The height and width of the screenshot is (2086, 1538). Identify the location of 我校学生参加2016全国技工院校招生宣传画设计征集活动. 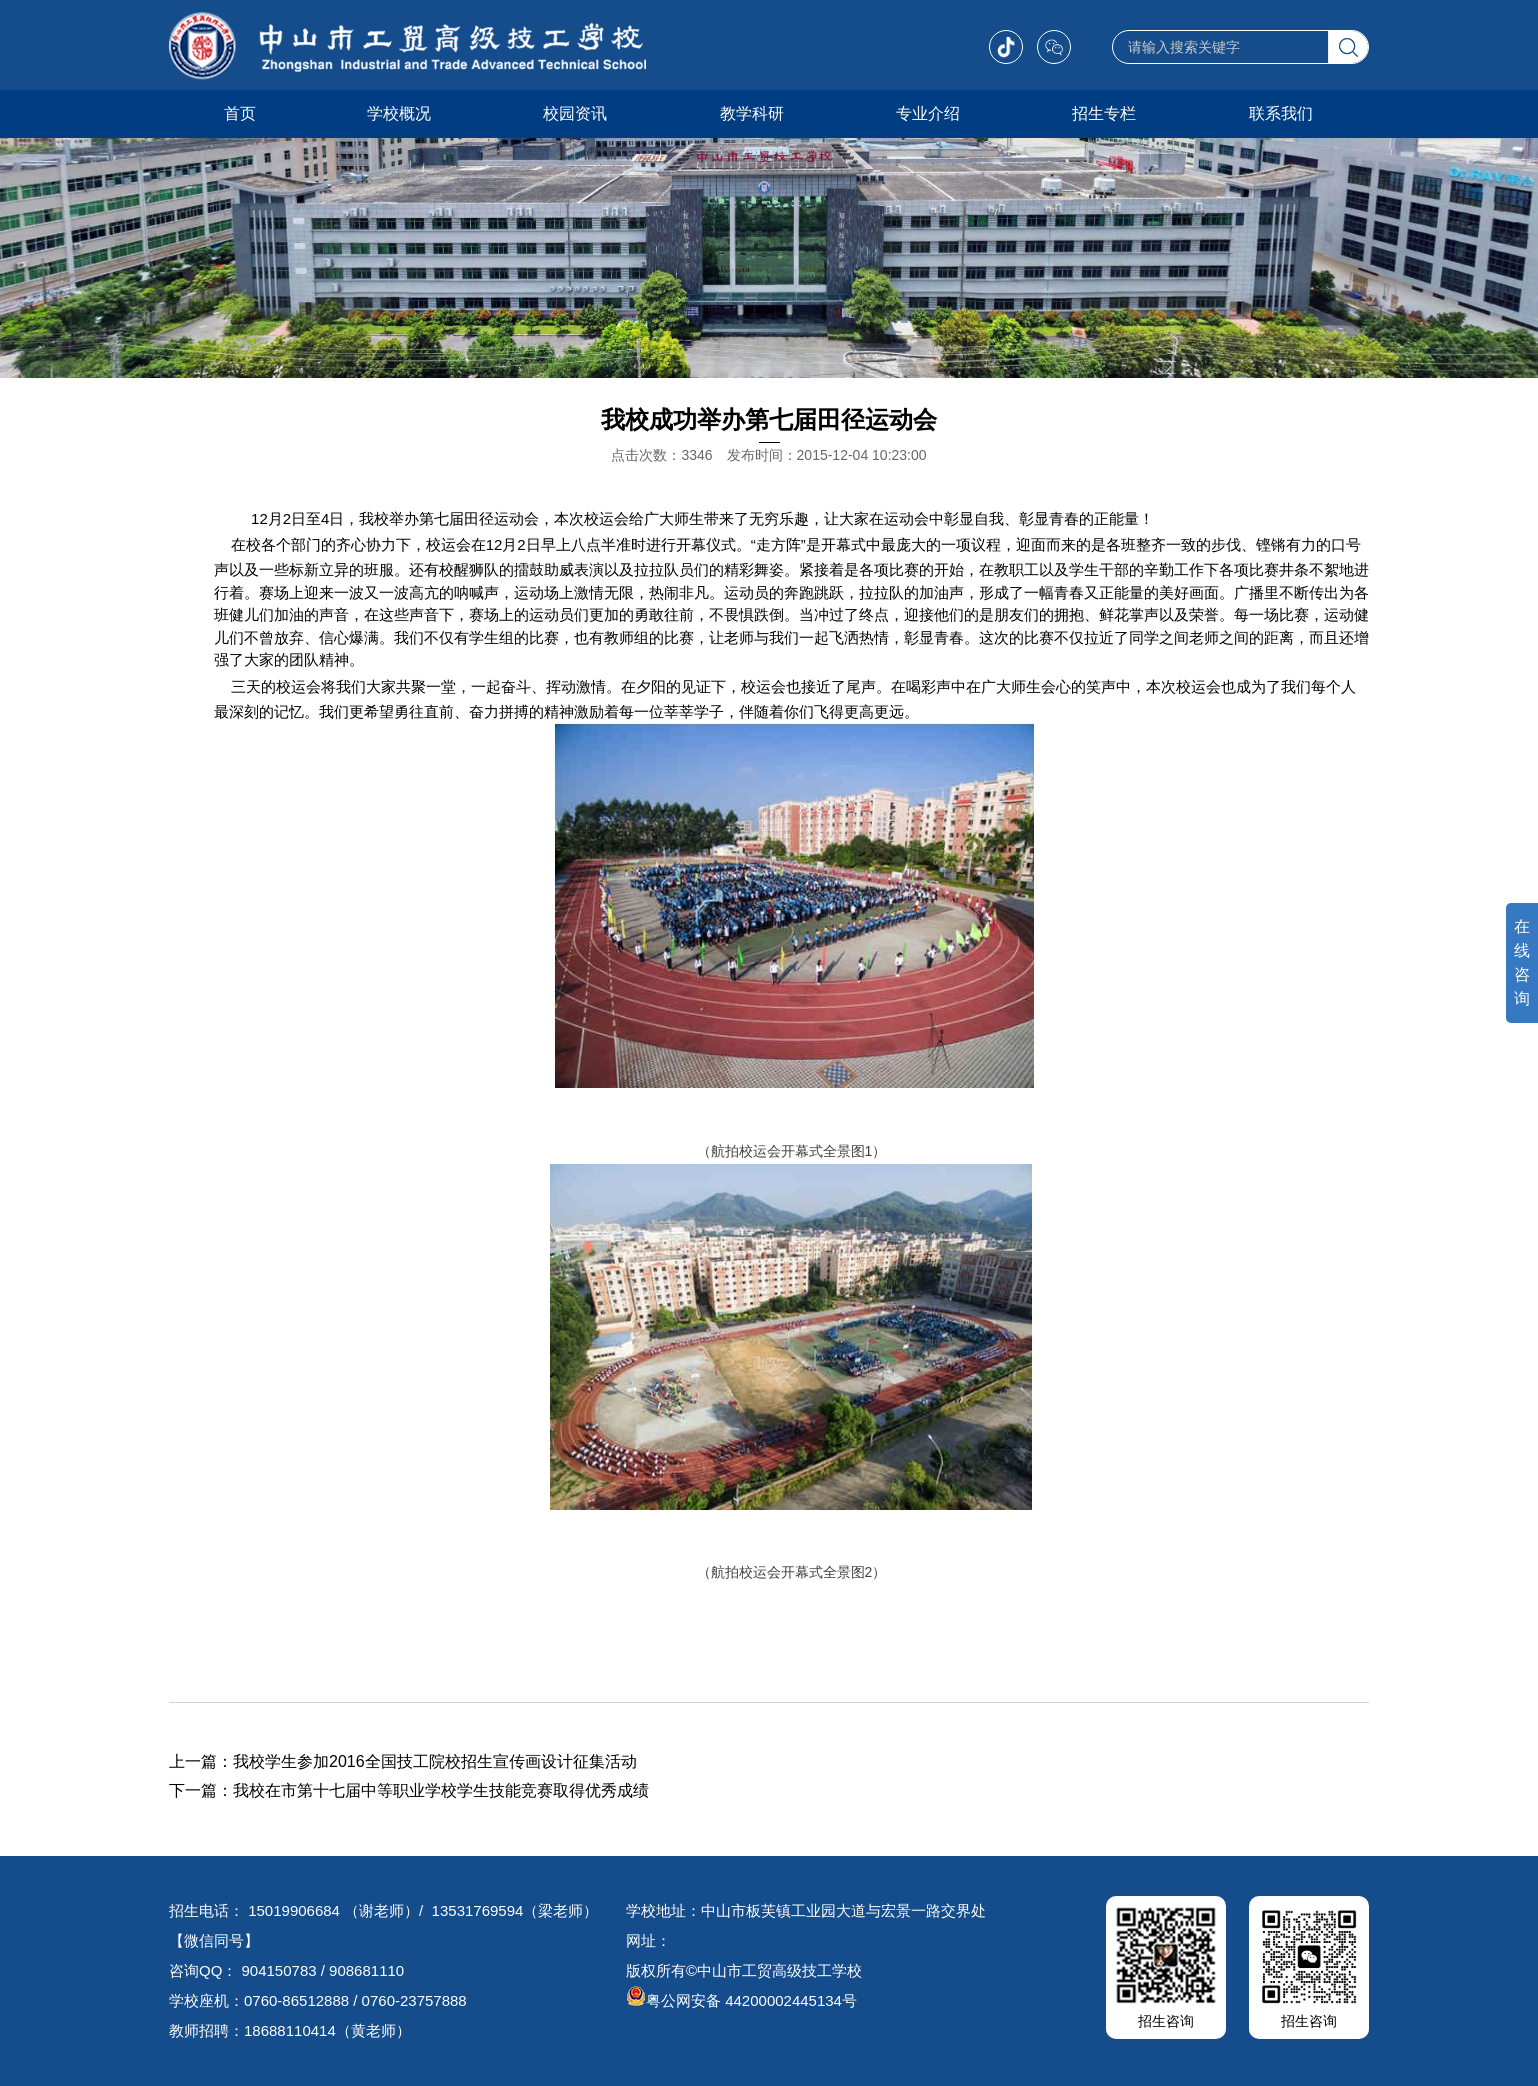
(435, 1761).